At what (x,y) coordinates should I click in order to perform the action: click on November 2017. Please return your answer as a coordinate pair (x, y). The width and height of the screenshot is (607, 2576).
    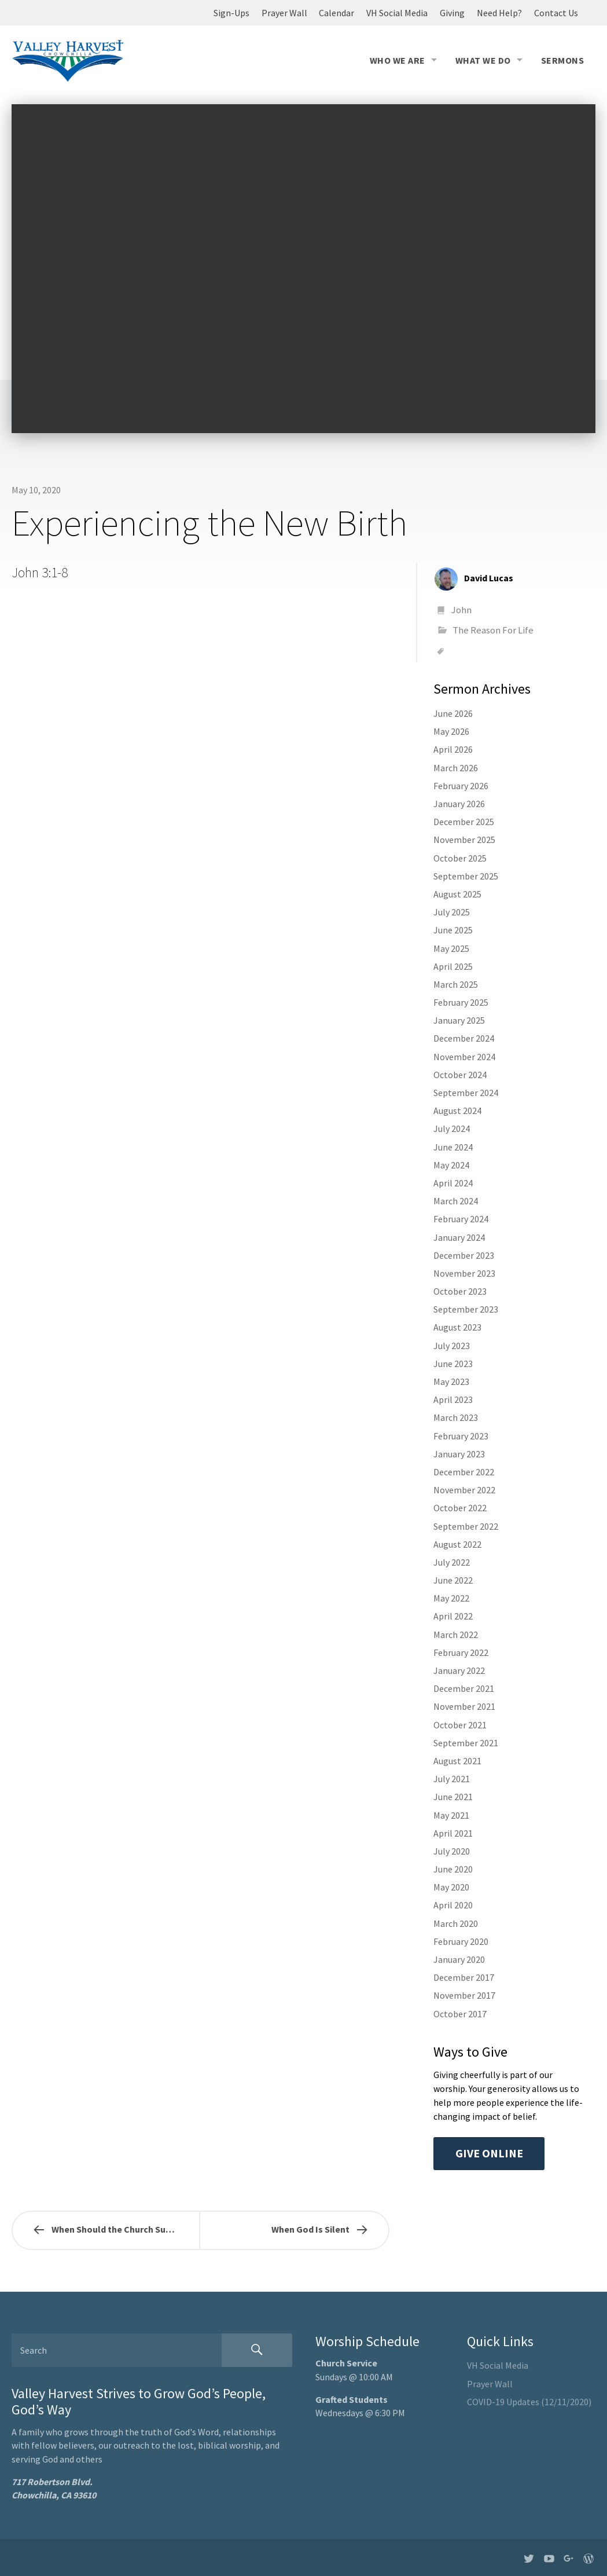
    Looking at the image, I should click on (464, 1995).